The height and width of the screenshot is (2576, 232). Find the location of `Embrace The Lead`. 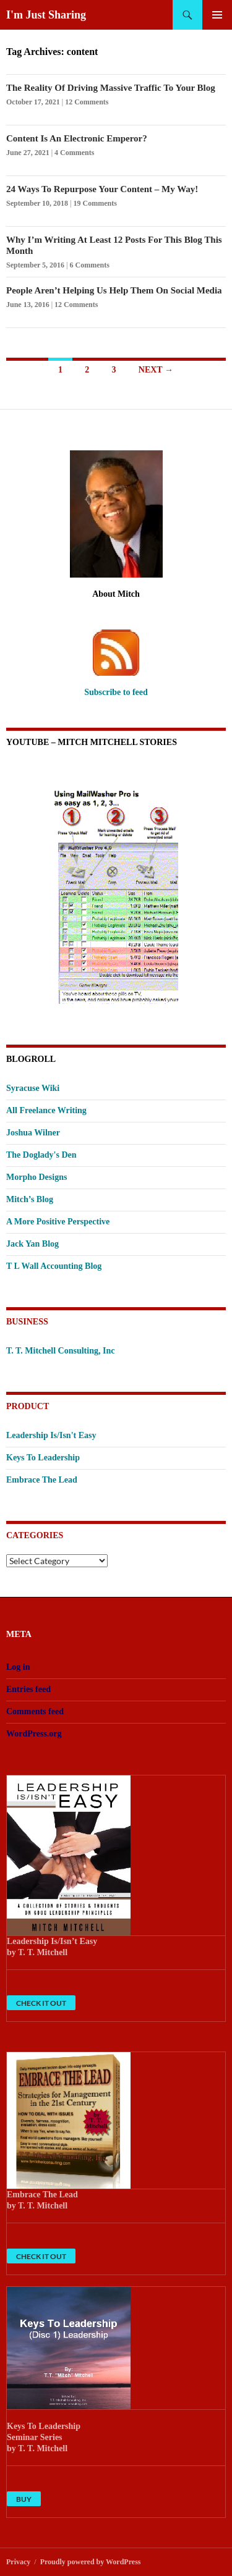

Embrace The Lead is located at coordinates (41, 1479).